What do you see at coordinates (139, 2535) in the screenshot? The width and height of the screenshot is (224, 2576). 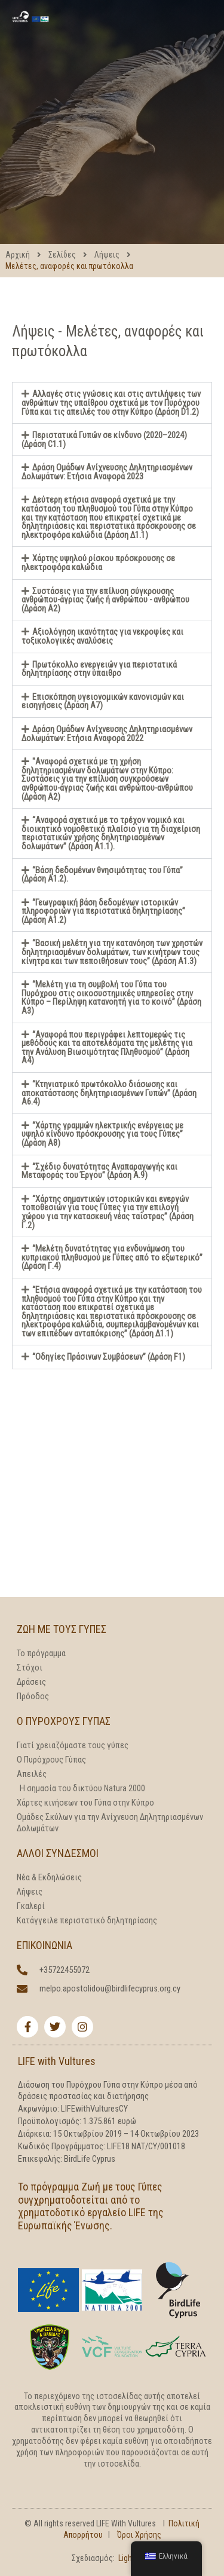 I see `Όροι Χρήσης` at bounding box center [139, 2535].